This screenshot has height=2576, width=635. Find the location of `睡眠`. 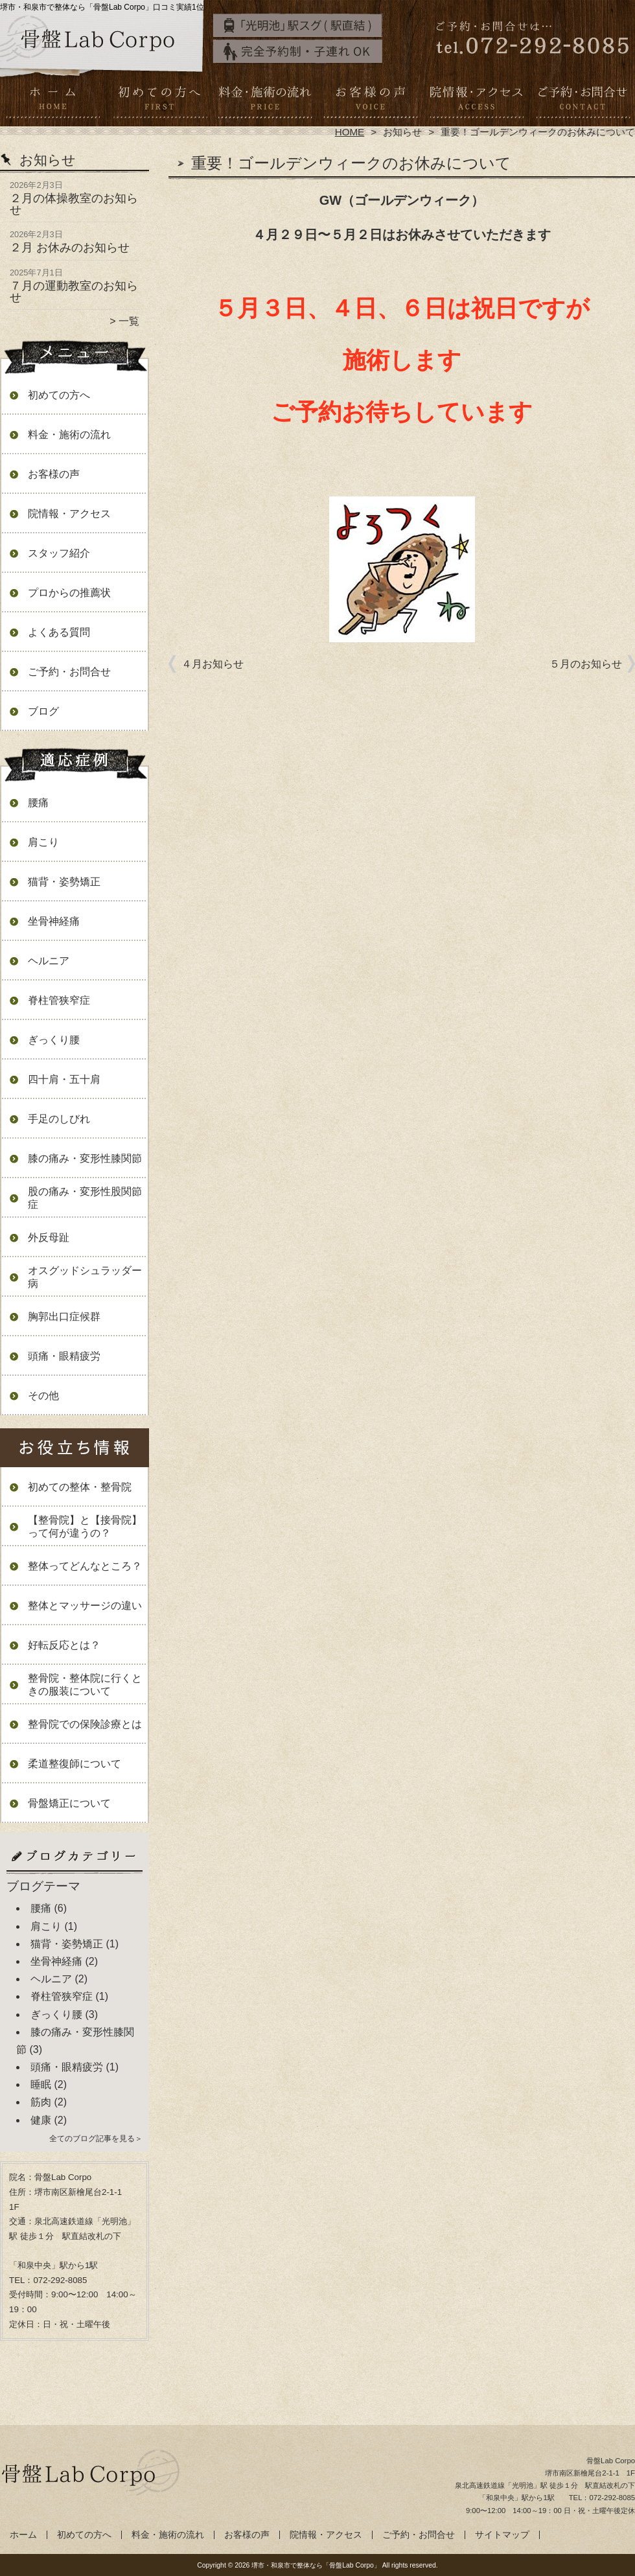

睡眠 is located at coordinates (40, 2084).